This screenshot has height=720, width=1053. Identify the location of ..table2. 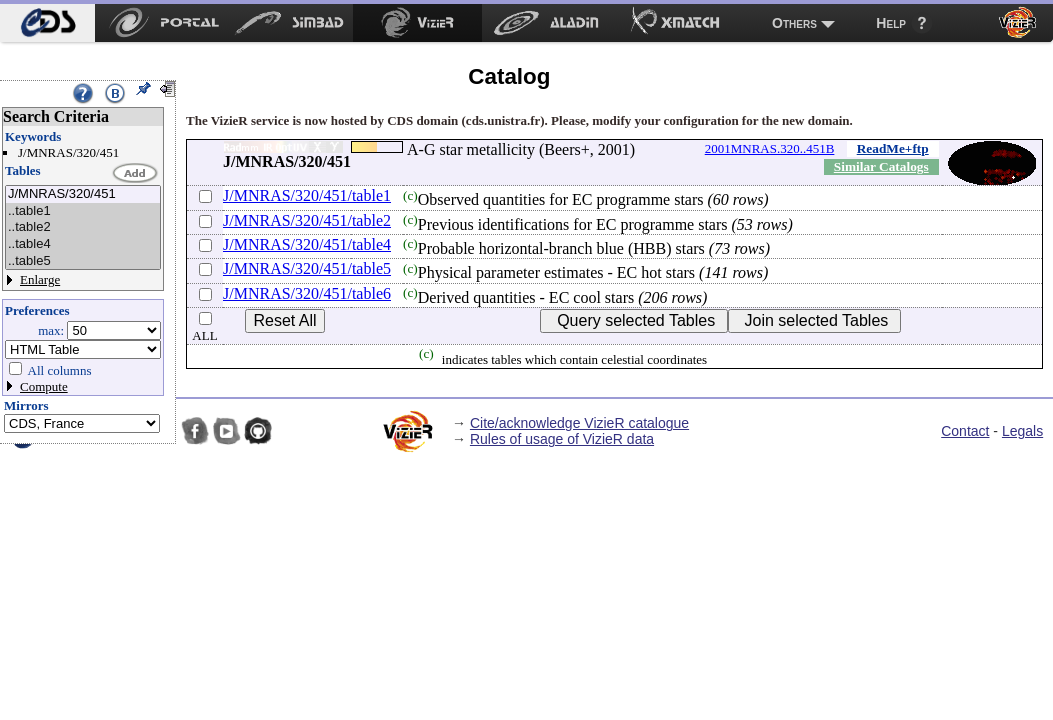
(83, 227).